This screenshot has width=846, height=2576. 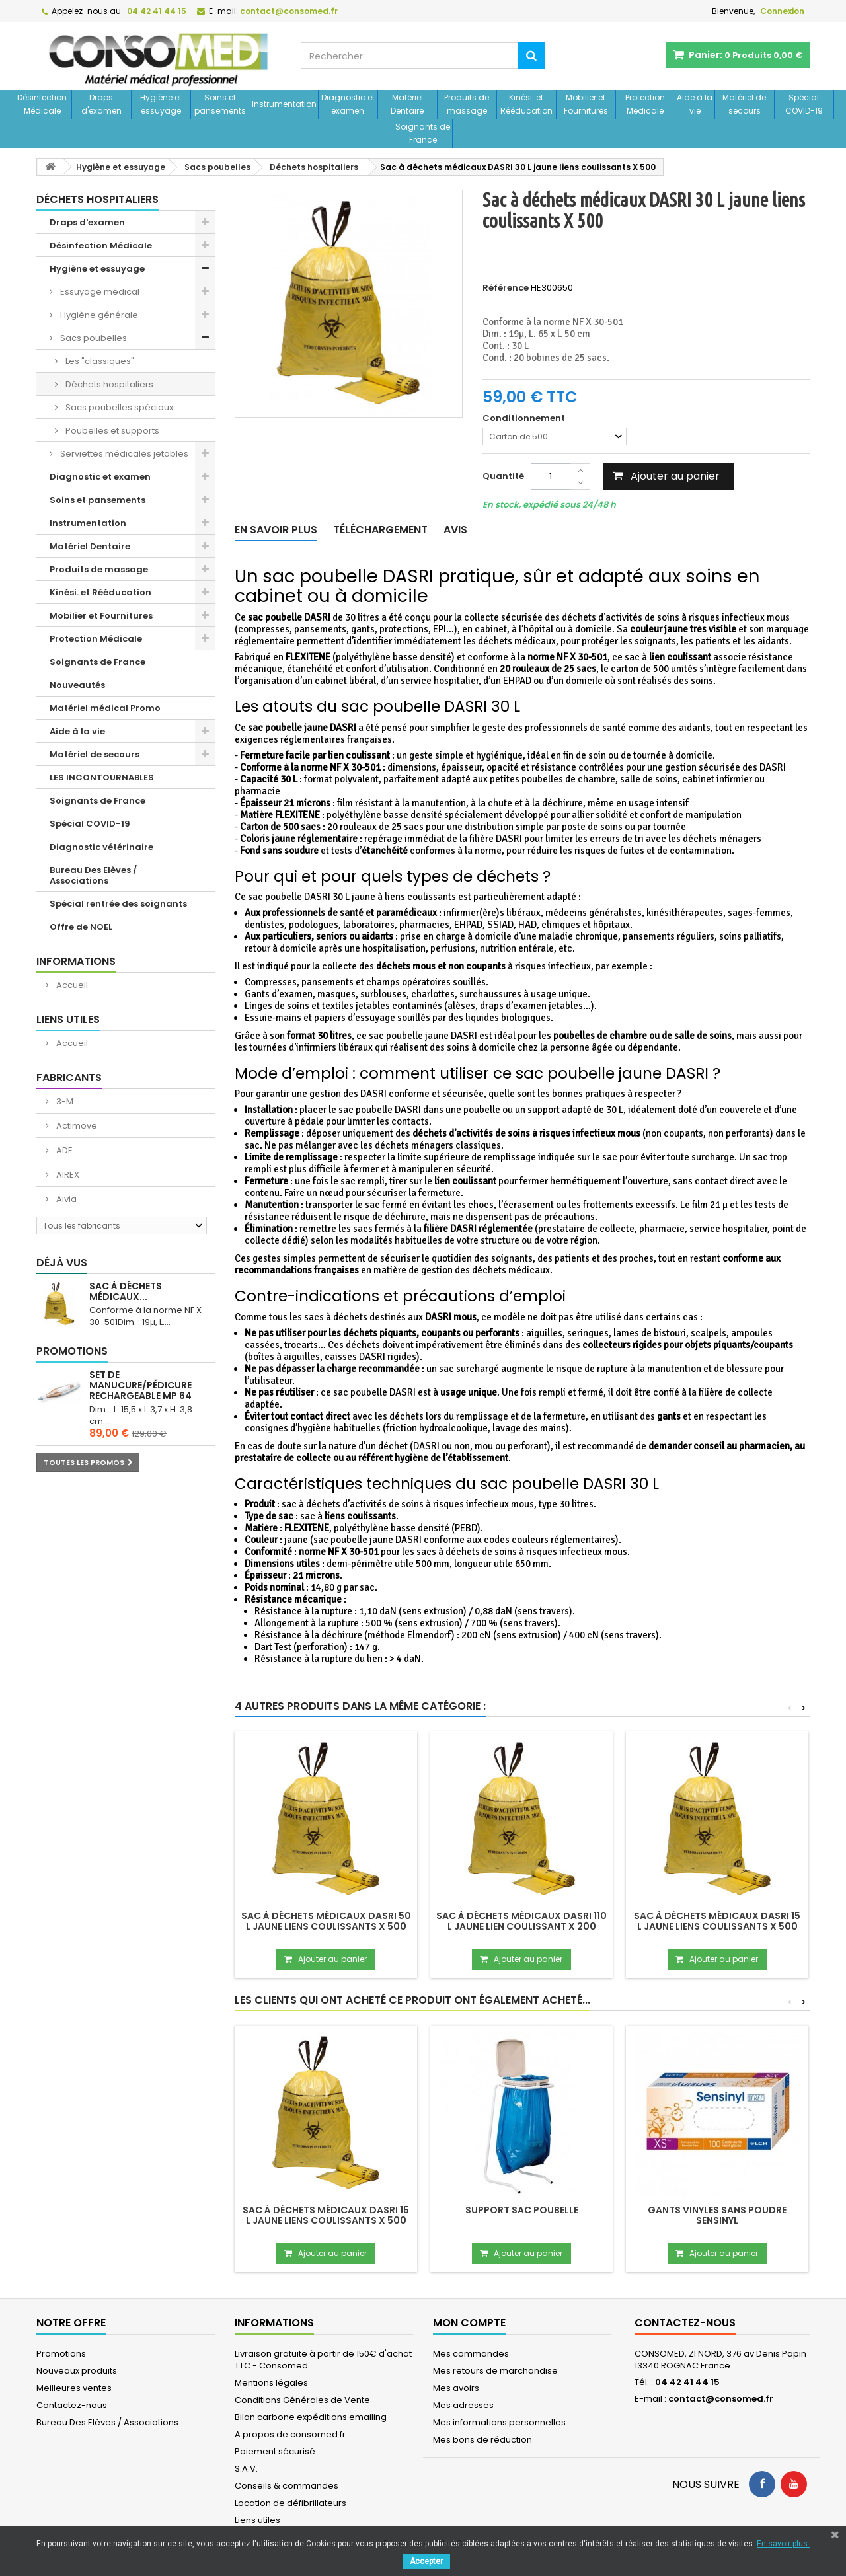 I want to click on Diagnostic vétérinaire, so click(x=101, y=847).